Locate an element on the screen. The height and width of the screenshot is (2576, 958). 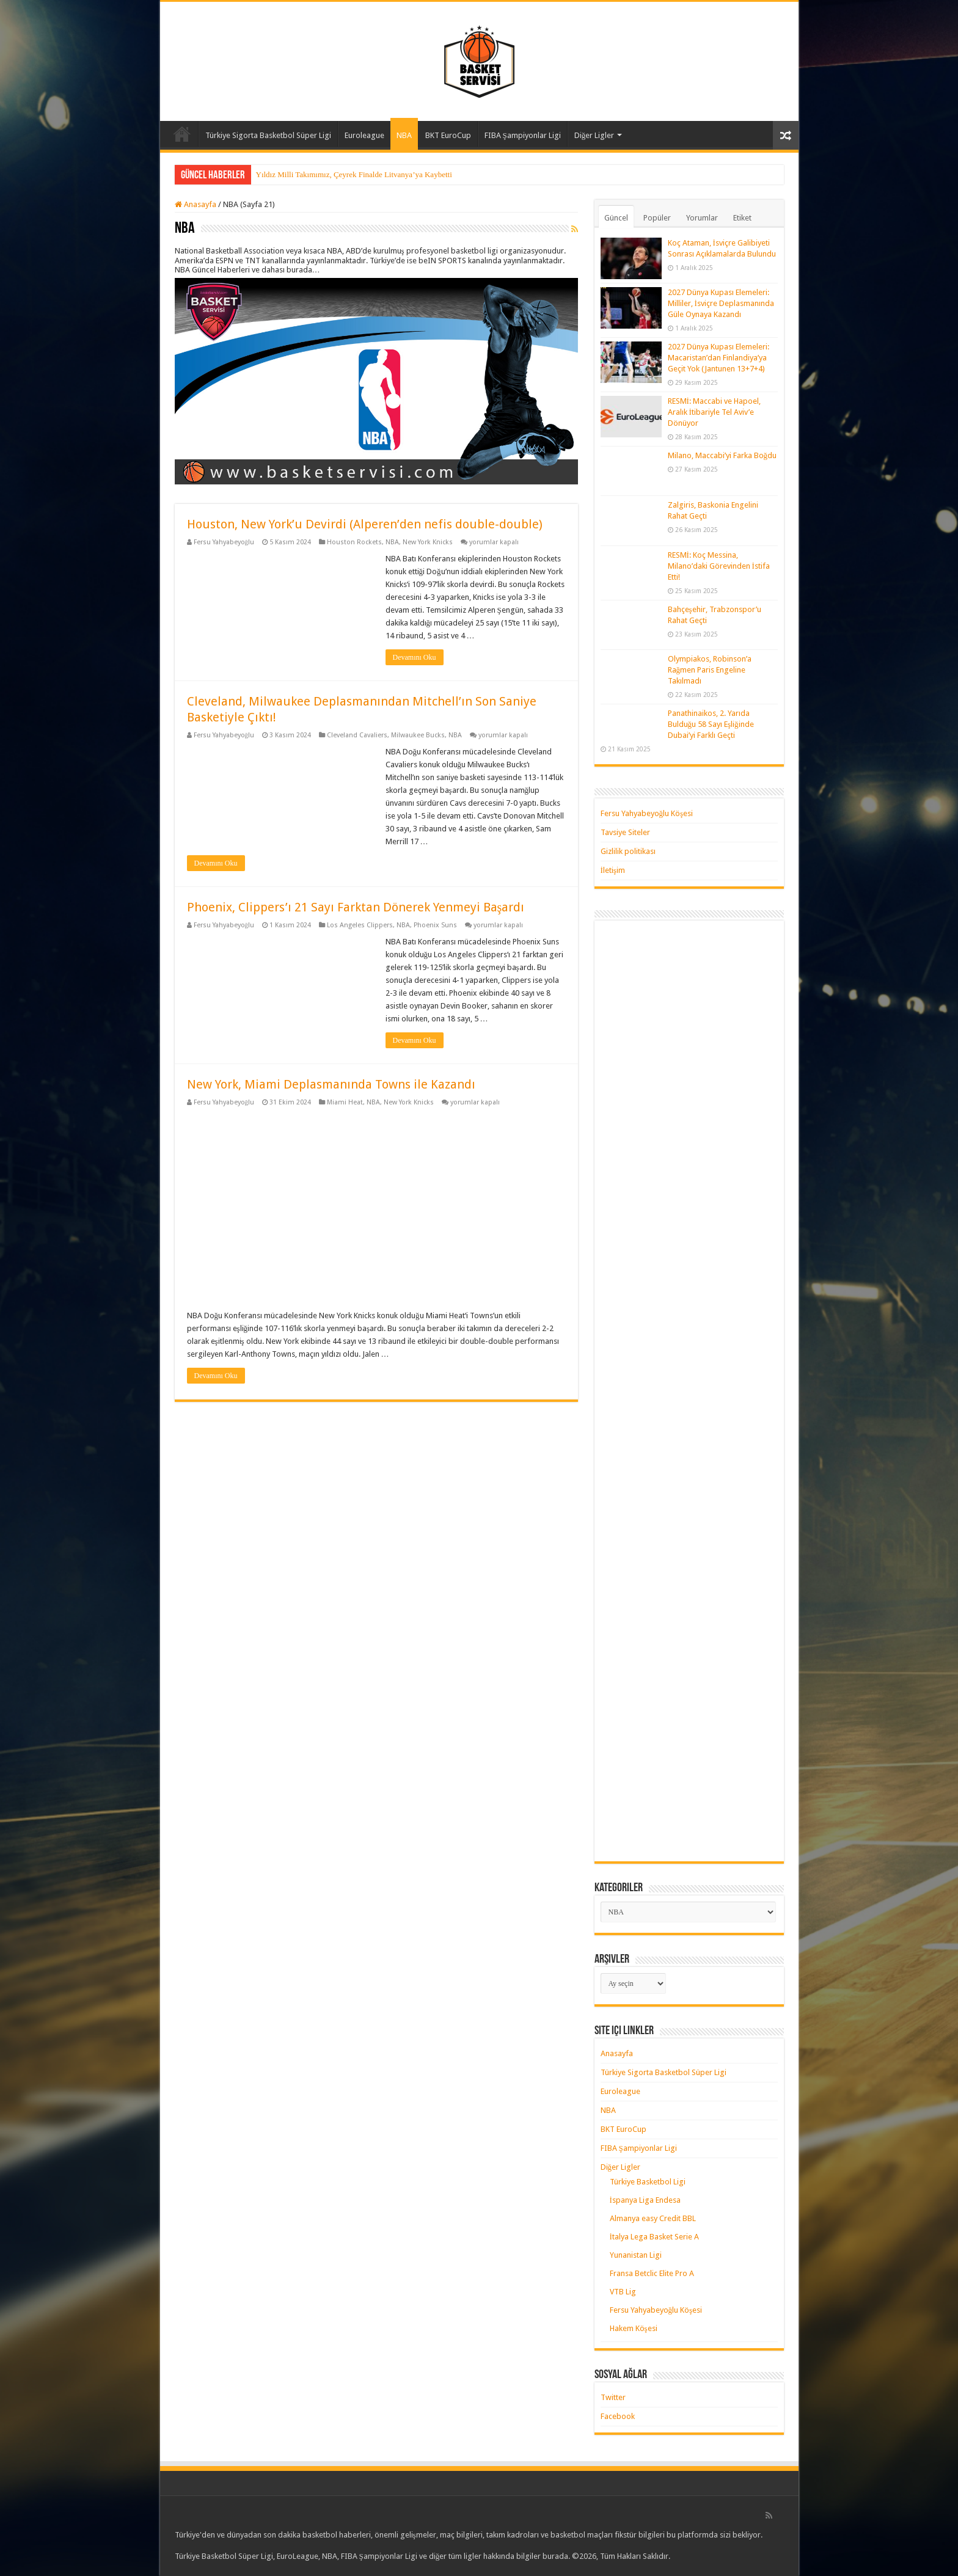
Gizlilik politikası is located at coordinates (628, 851).